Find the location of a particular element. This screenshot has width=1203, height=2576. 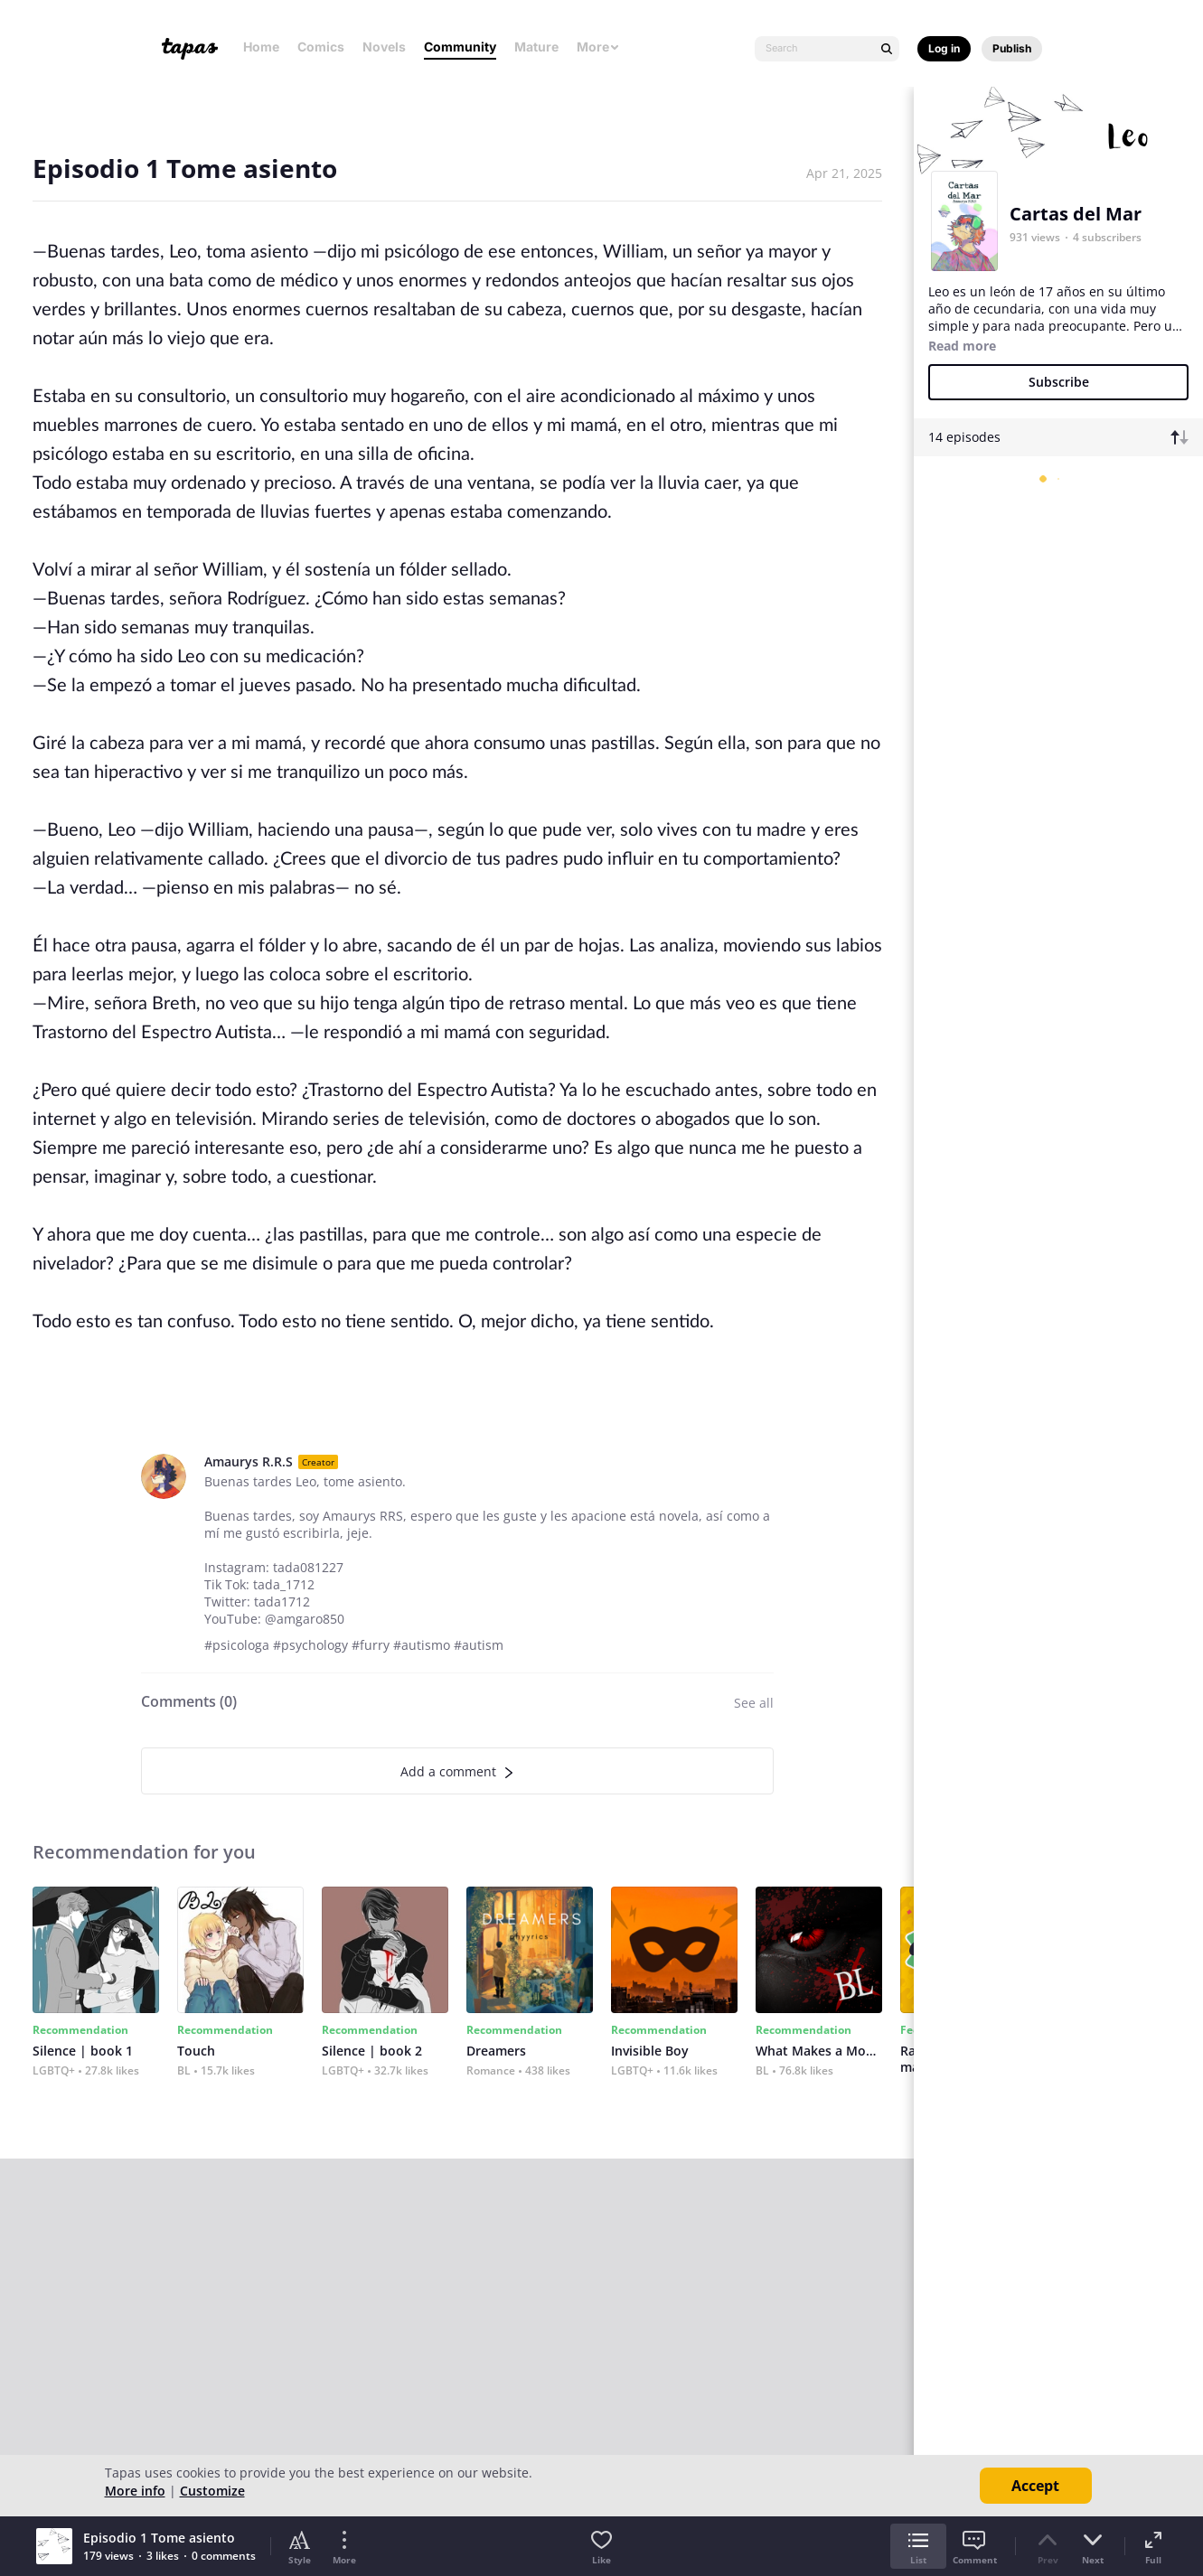

Novels is located at coordinates (384, 46).